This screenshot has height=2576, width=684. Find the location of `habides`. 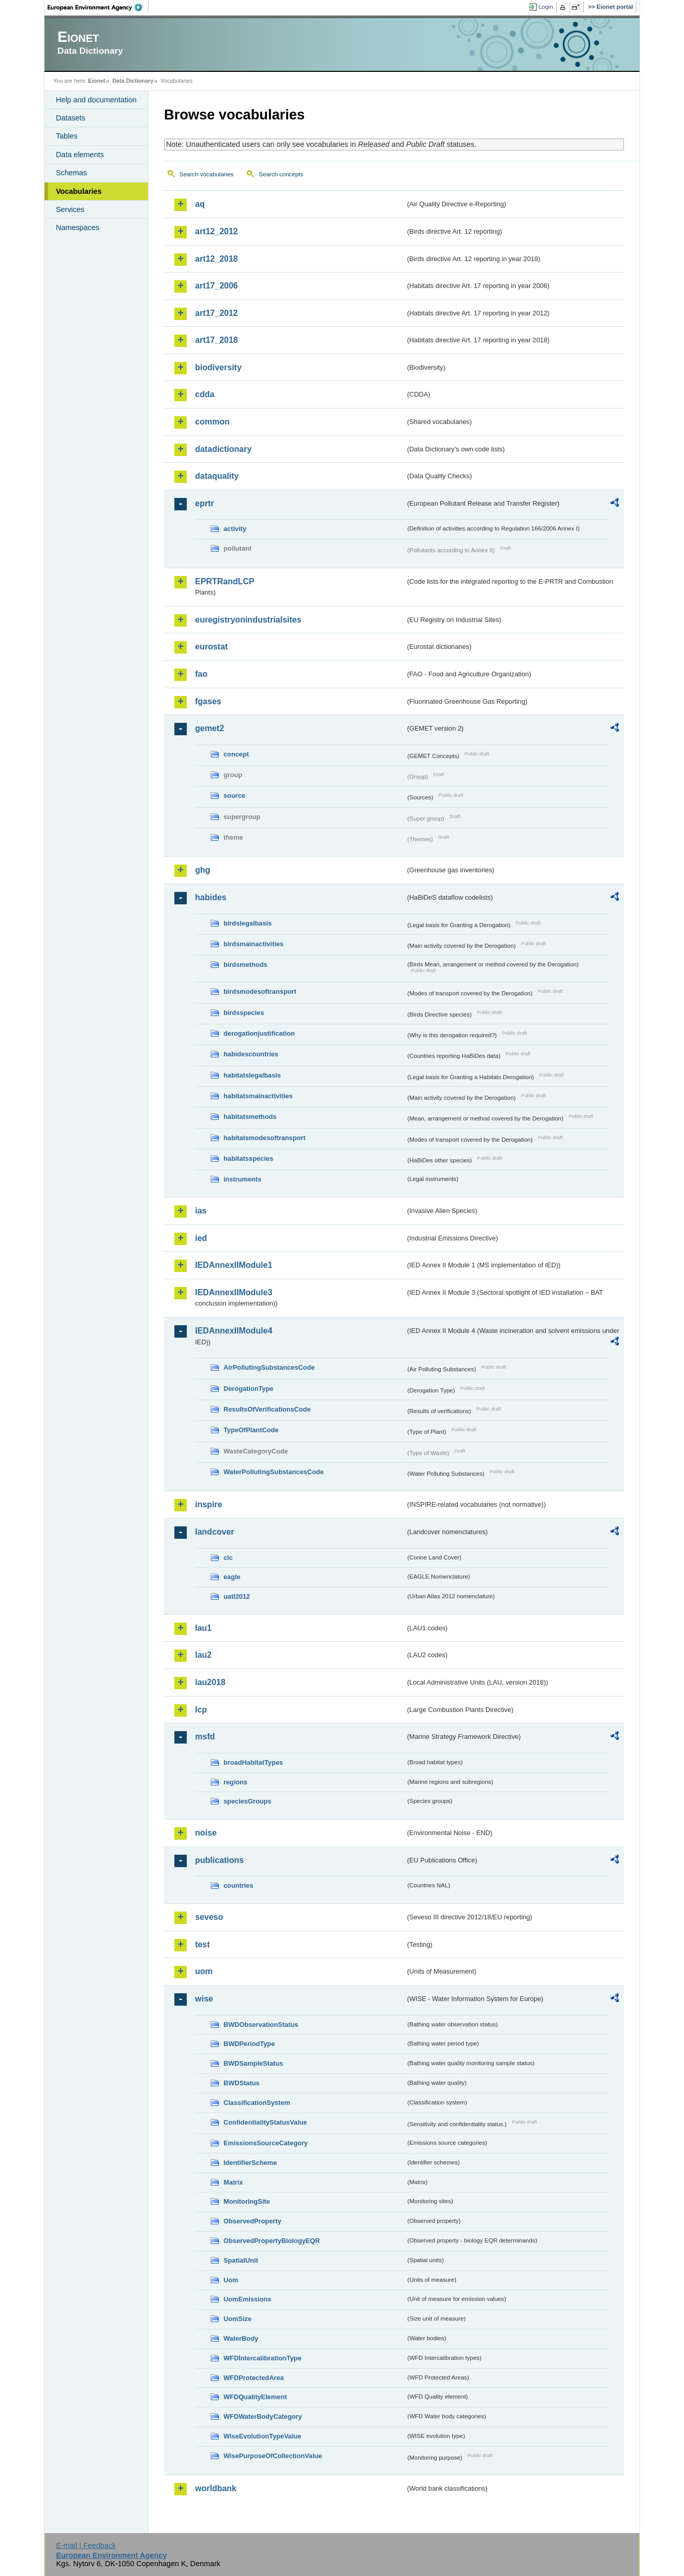

habides is located at coordinates (210, 897).